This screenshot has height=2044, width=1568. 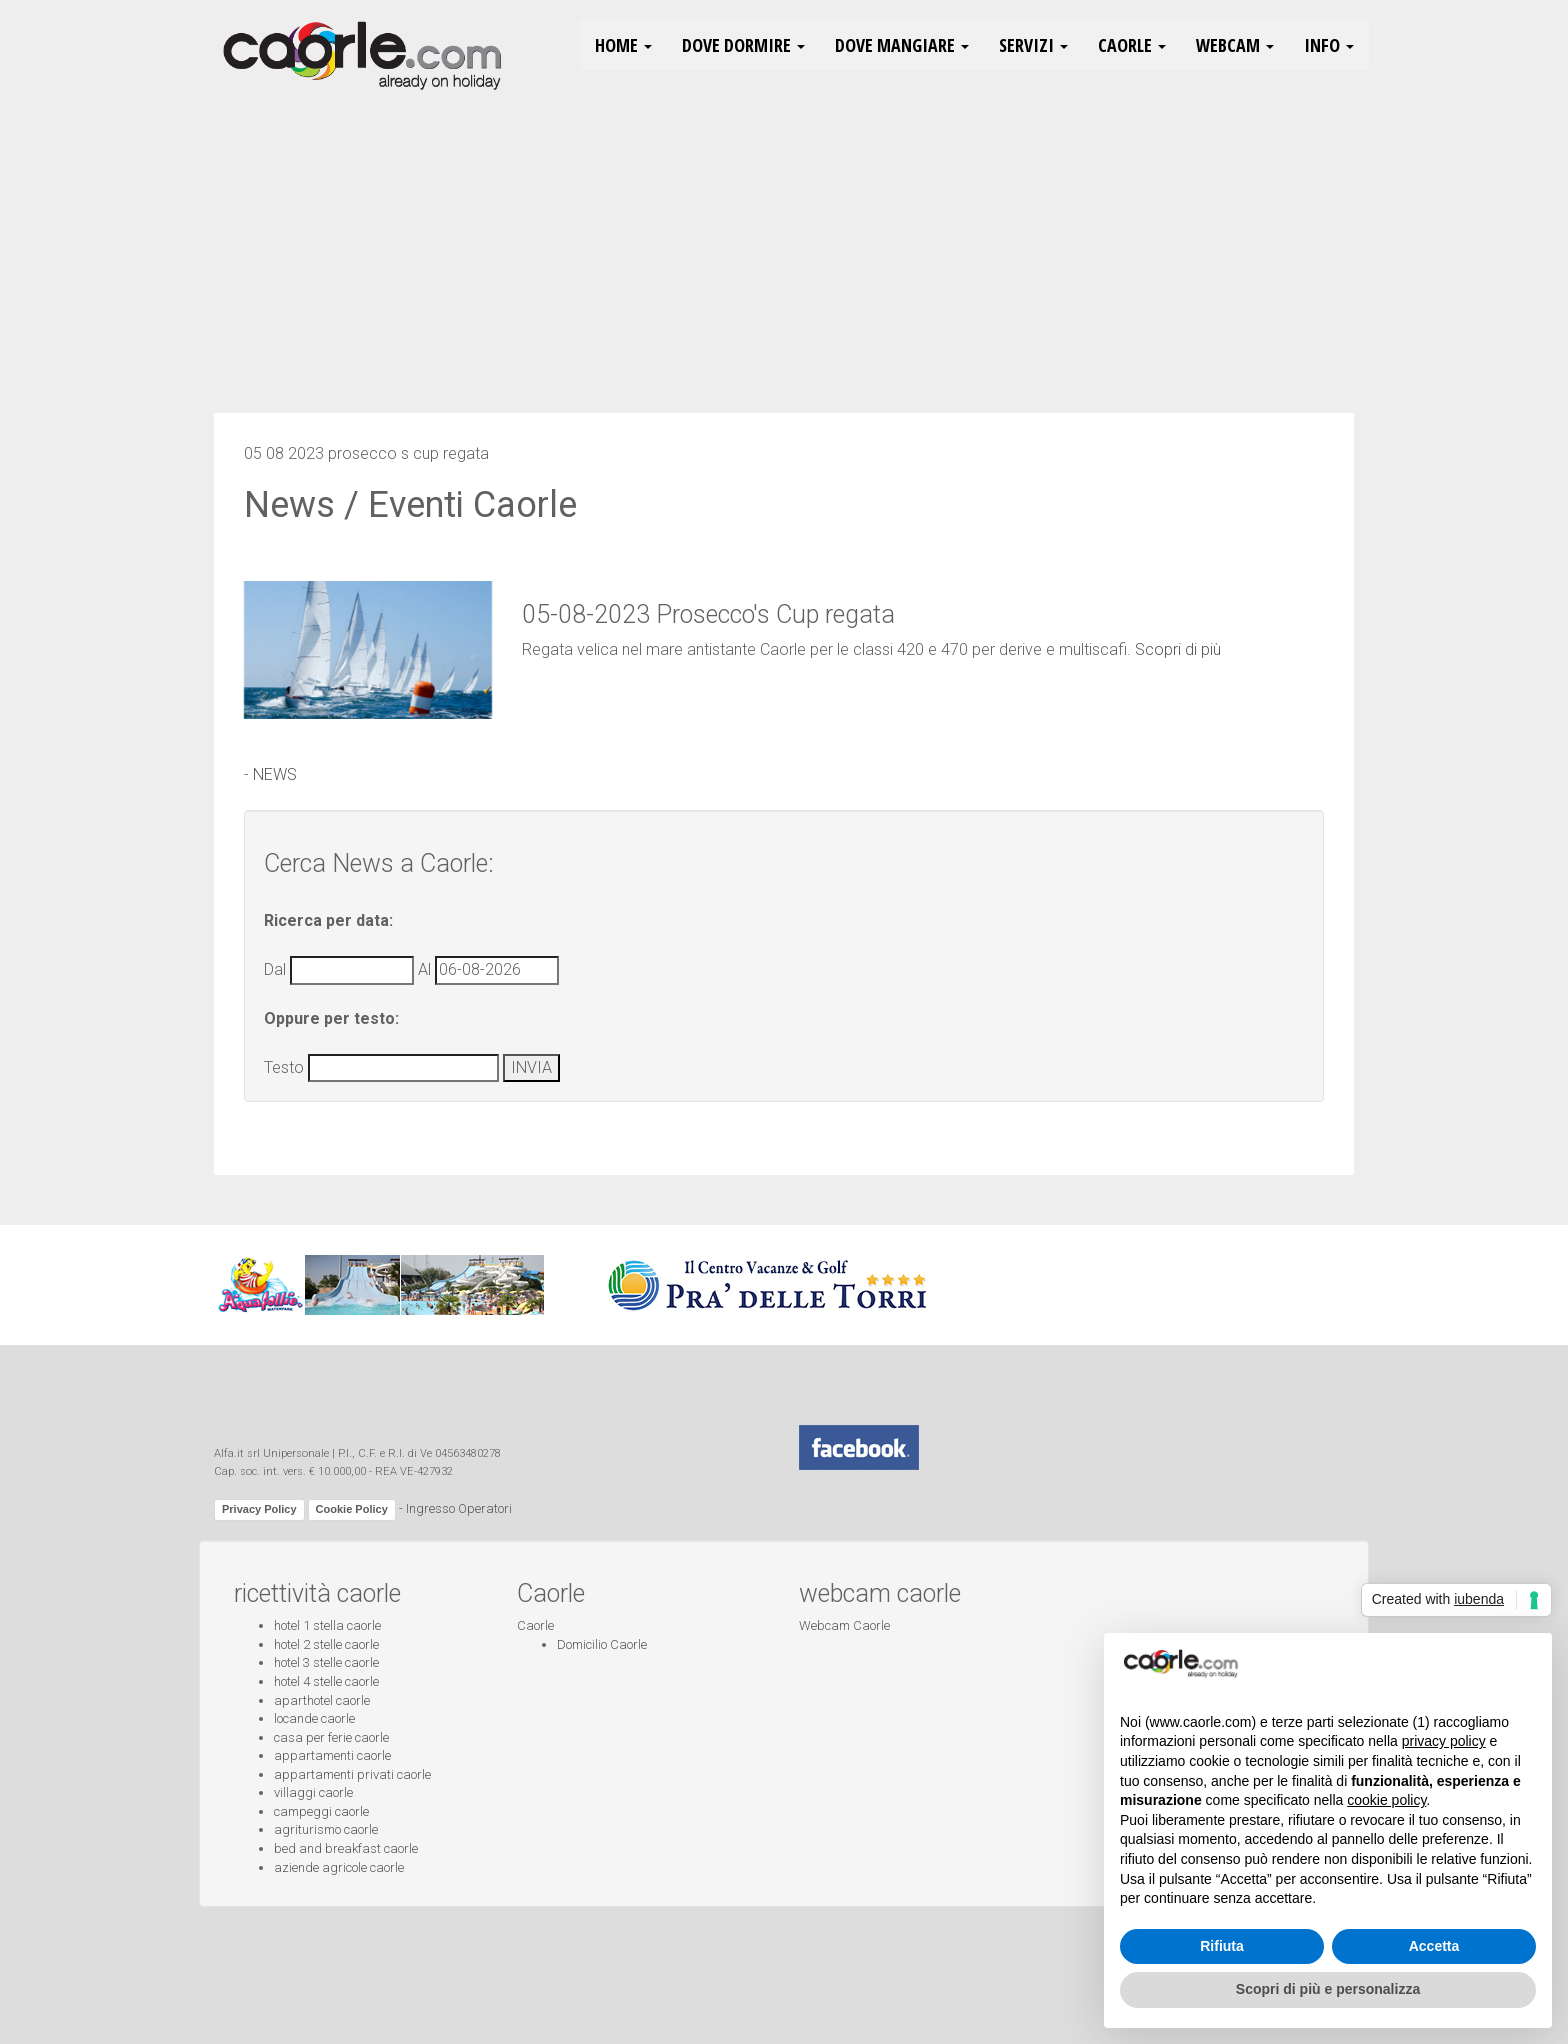 I want to click on HOME [button], so click(x=623, y=45).